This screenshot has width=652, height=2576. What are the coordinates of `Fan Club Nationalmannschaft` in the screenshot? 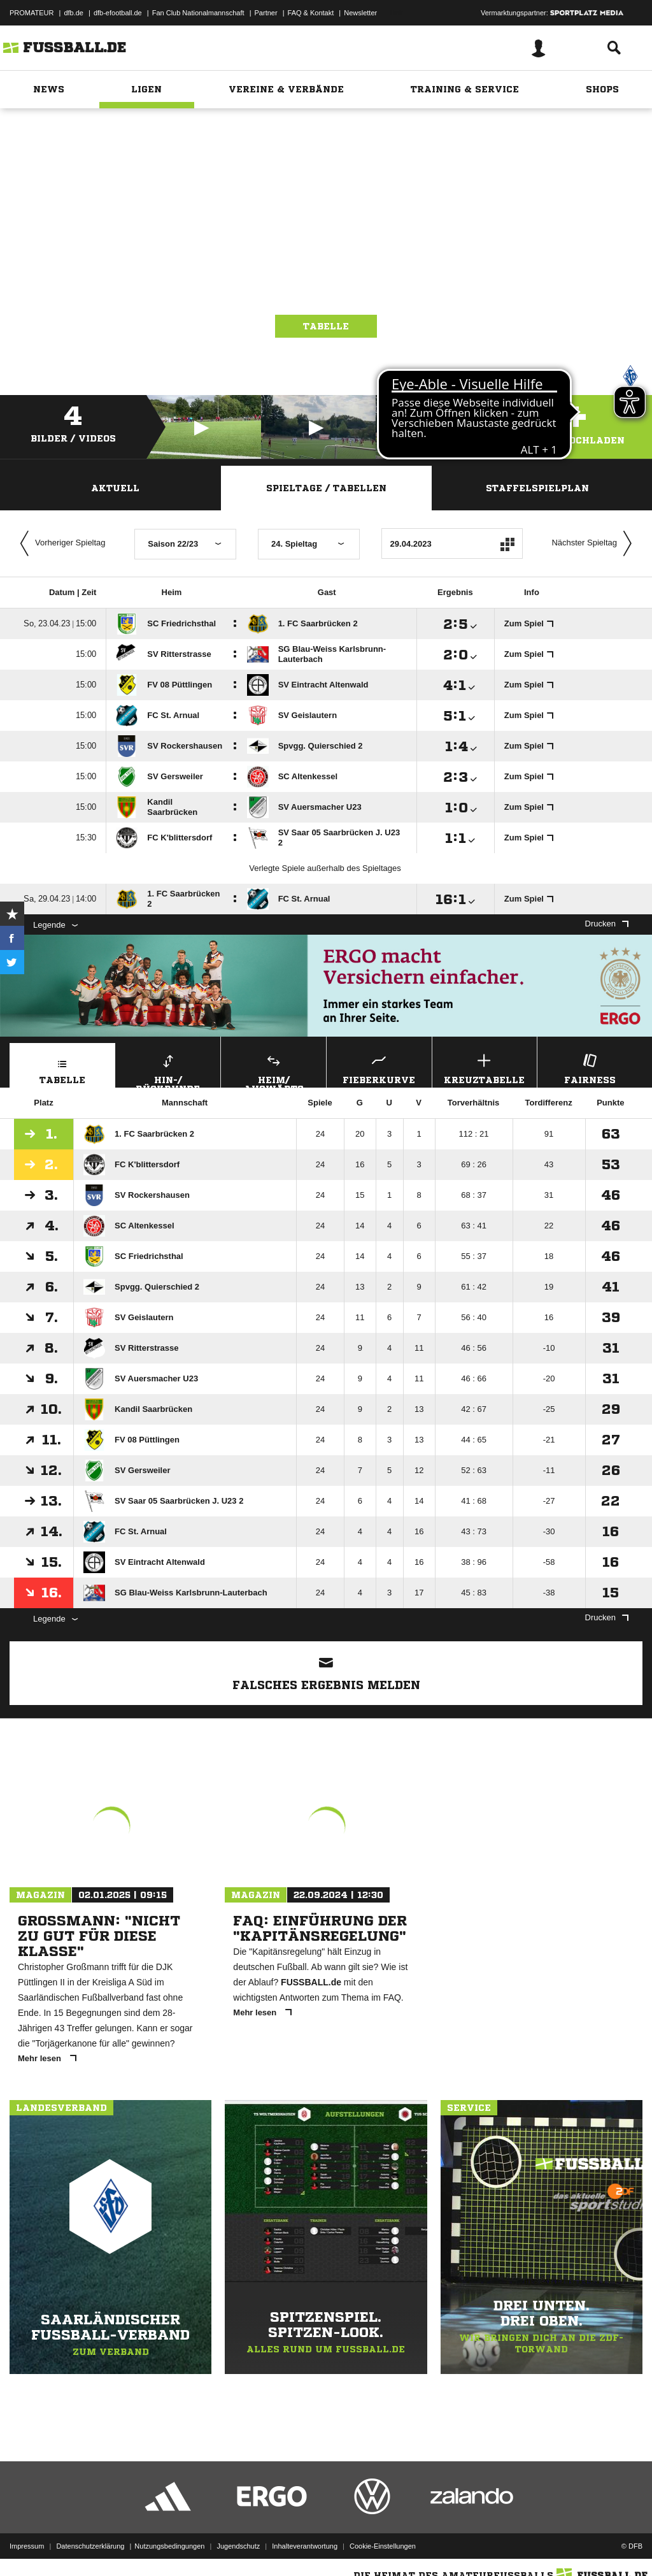 It's located at (198, 13).